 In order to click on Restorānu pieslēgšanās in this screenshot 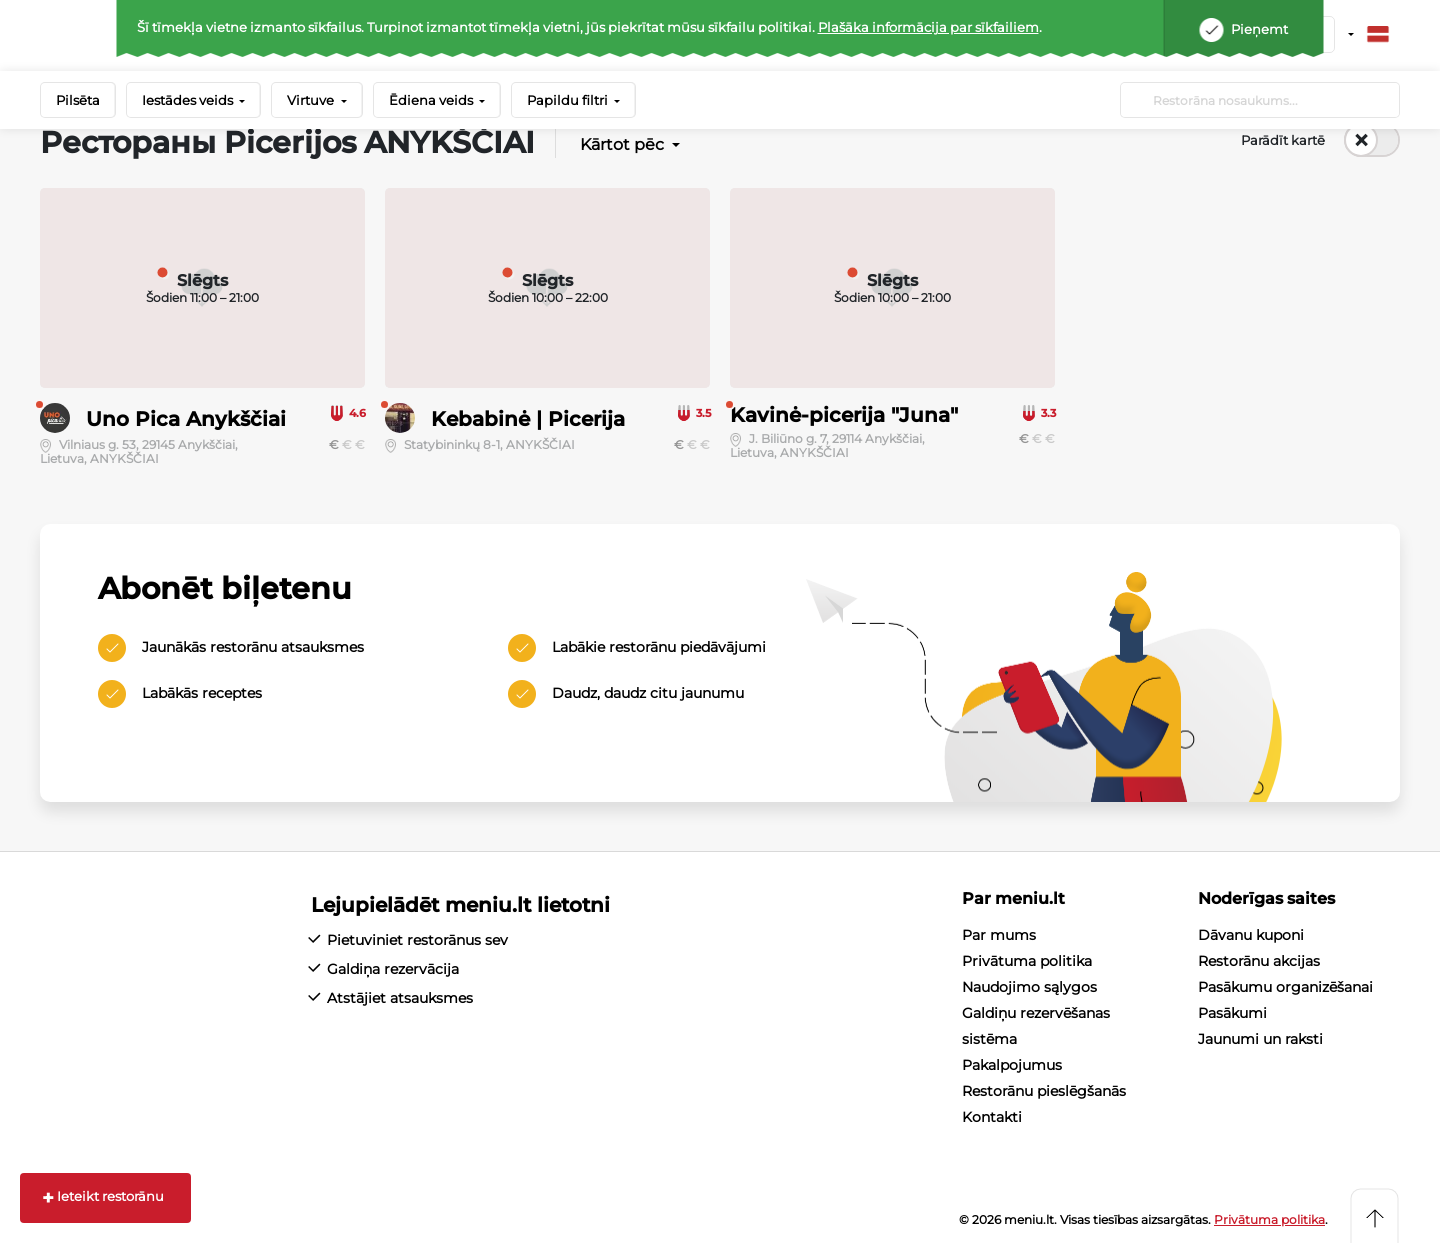, I will do `click(1044, 1091)`.